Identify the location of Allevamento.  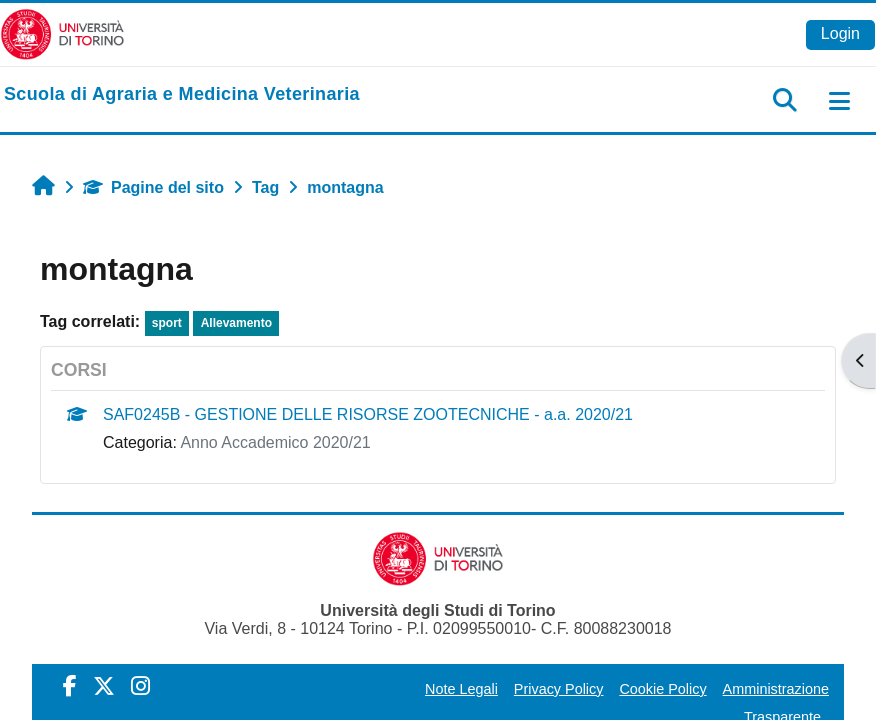
(236, 323).